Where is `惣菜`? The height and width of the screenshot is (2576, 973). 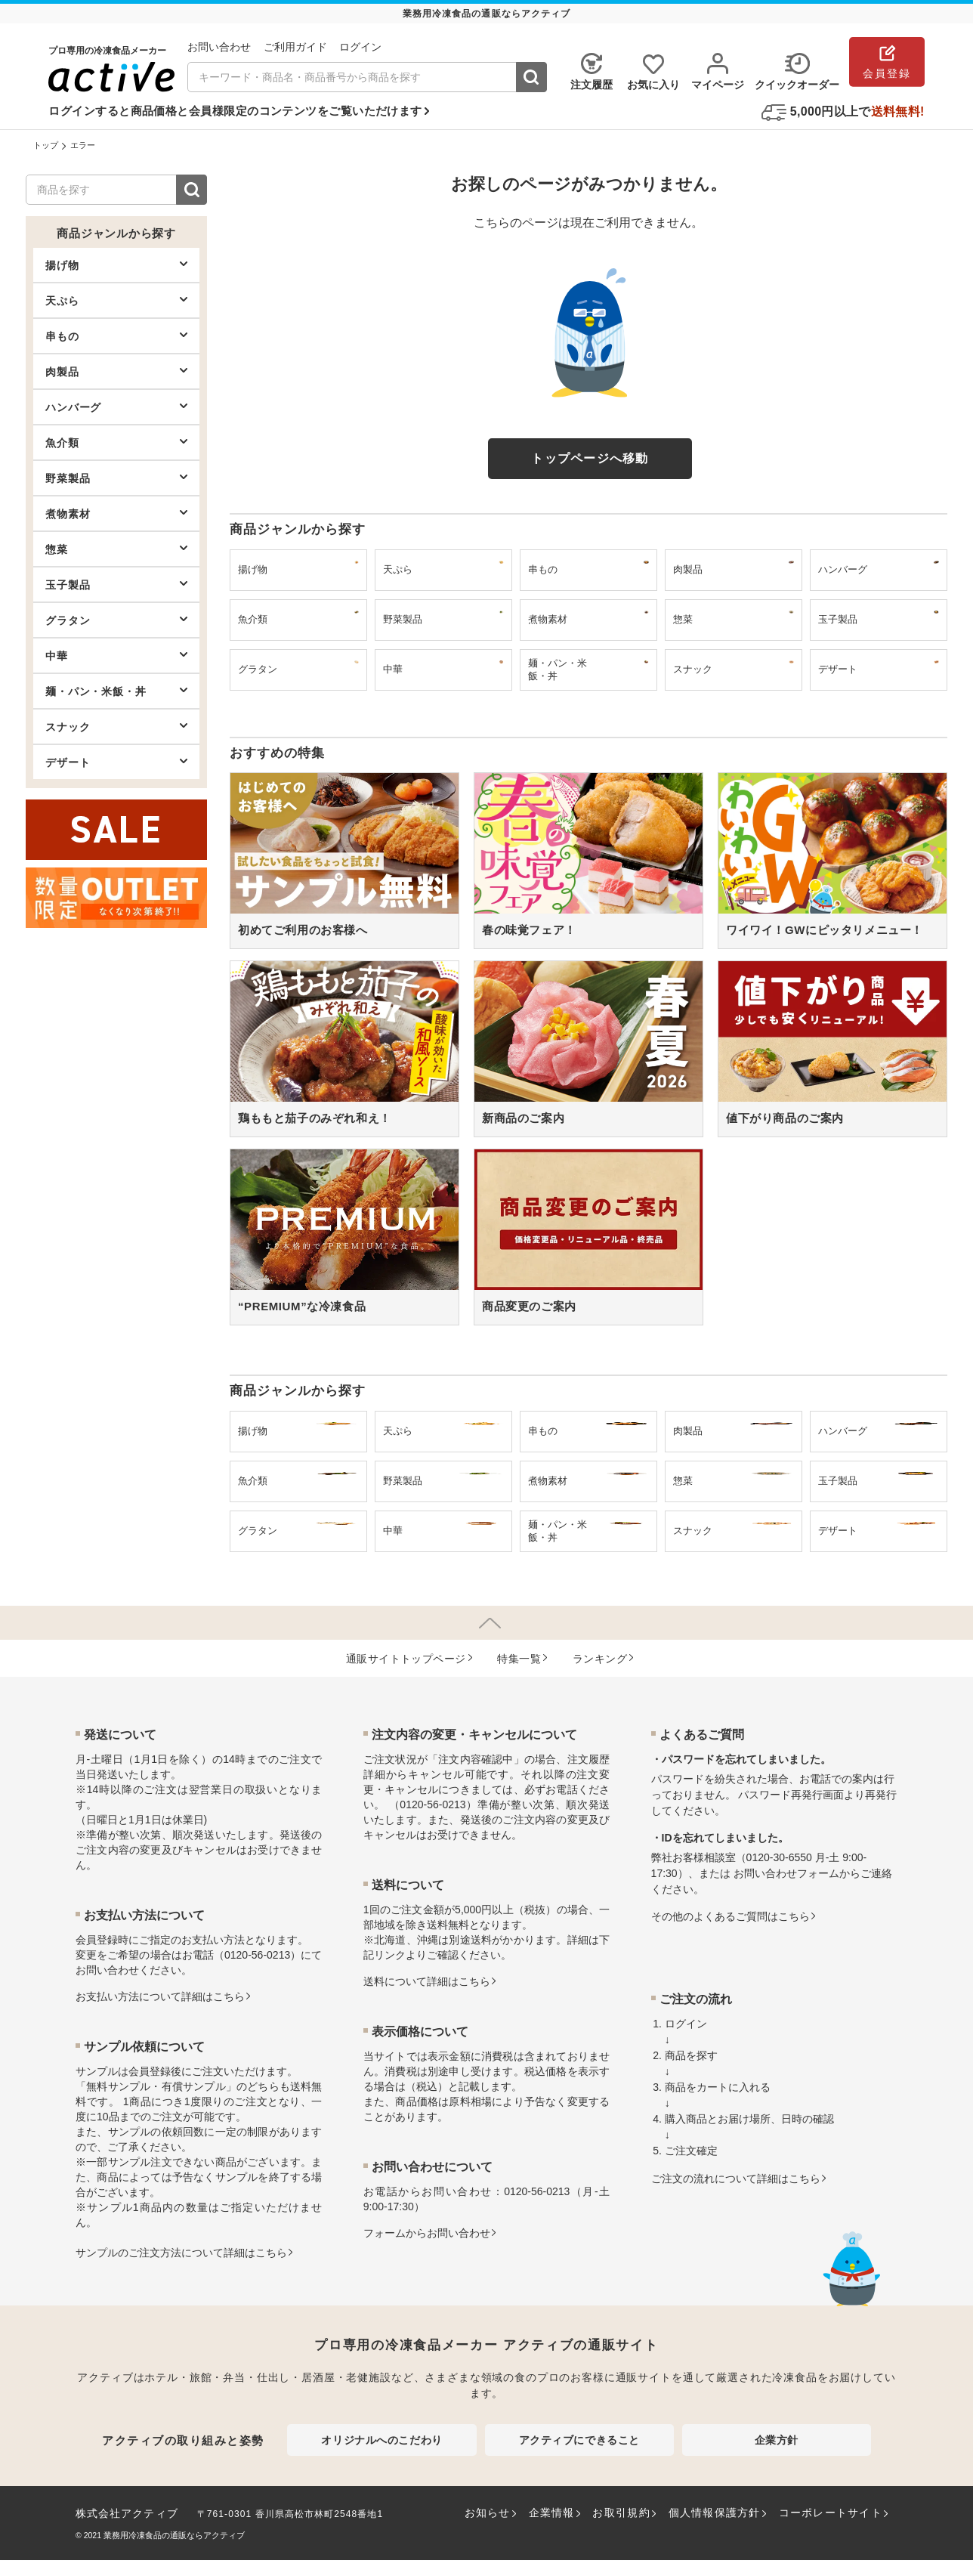 惣菜 is located at coordinates (116, 548).